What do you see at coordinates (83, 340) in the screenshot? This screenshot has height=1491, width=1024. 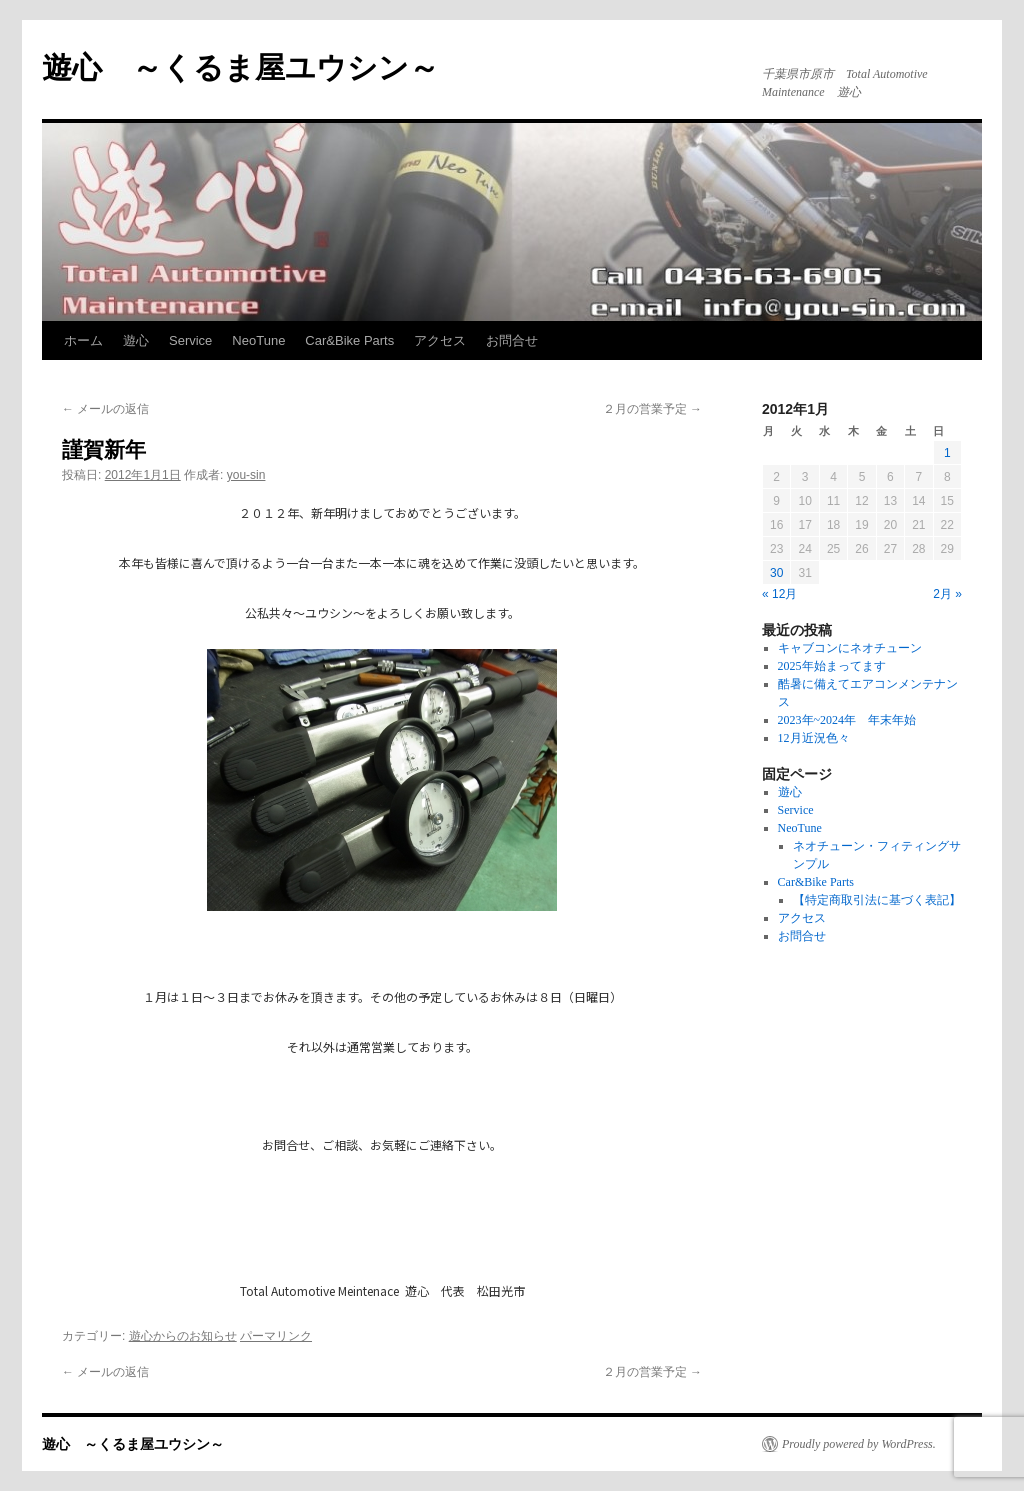 I see `ホーム` at bounding box center [83, 340].